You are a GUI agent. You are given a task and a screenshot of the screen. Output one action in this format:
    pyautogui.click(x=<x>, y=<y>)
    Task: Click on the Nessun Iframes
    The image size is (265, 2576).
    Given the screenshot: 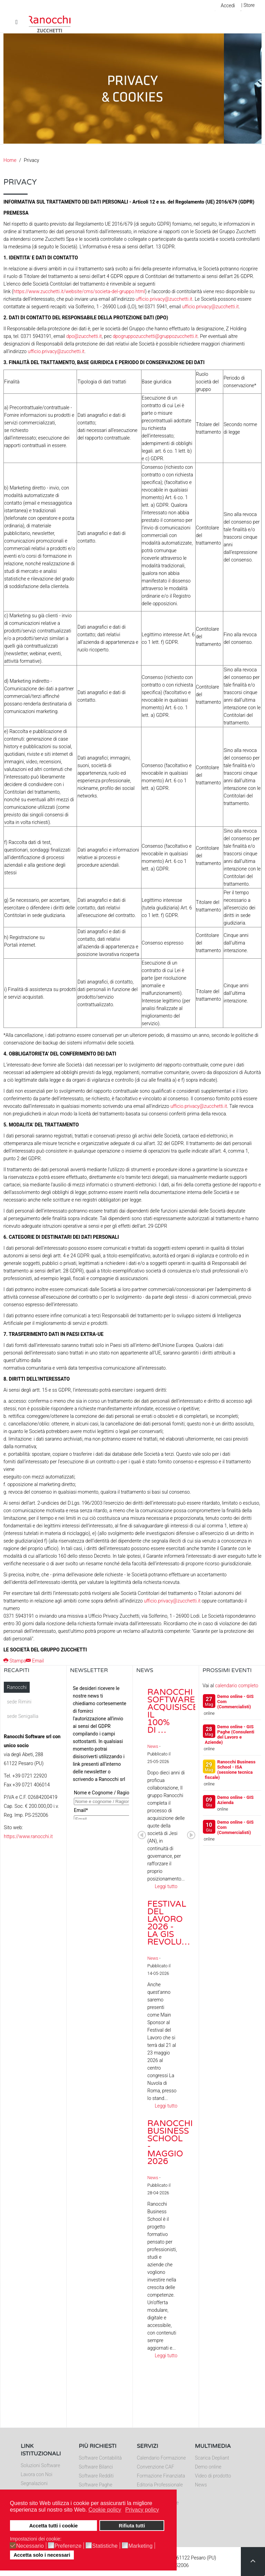 What is the action you would take?
    pyautogui.click(x=99, y=1751)
    